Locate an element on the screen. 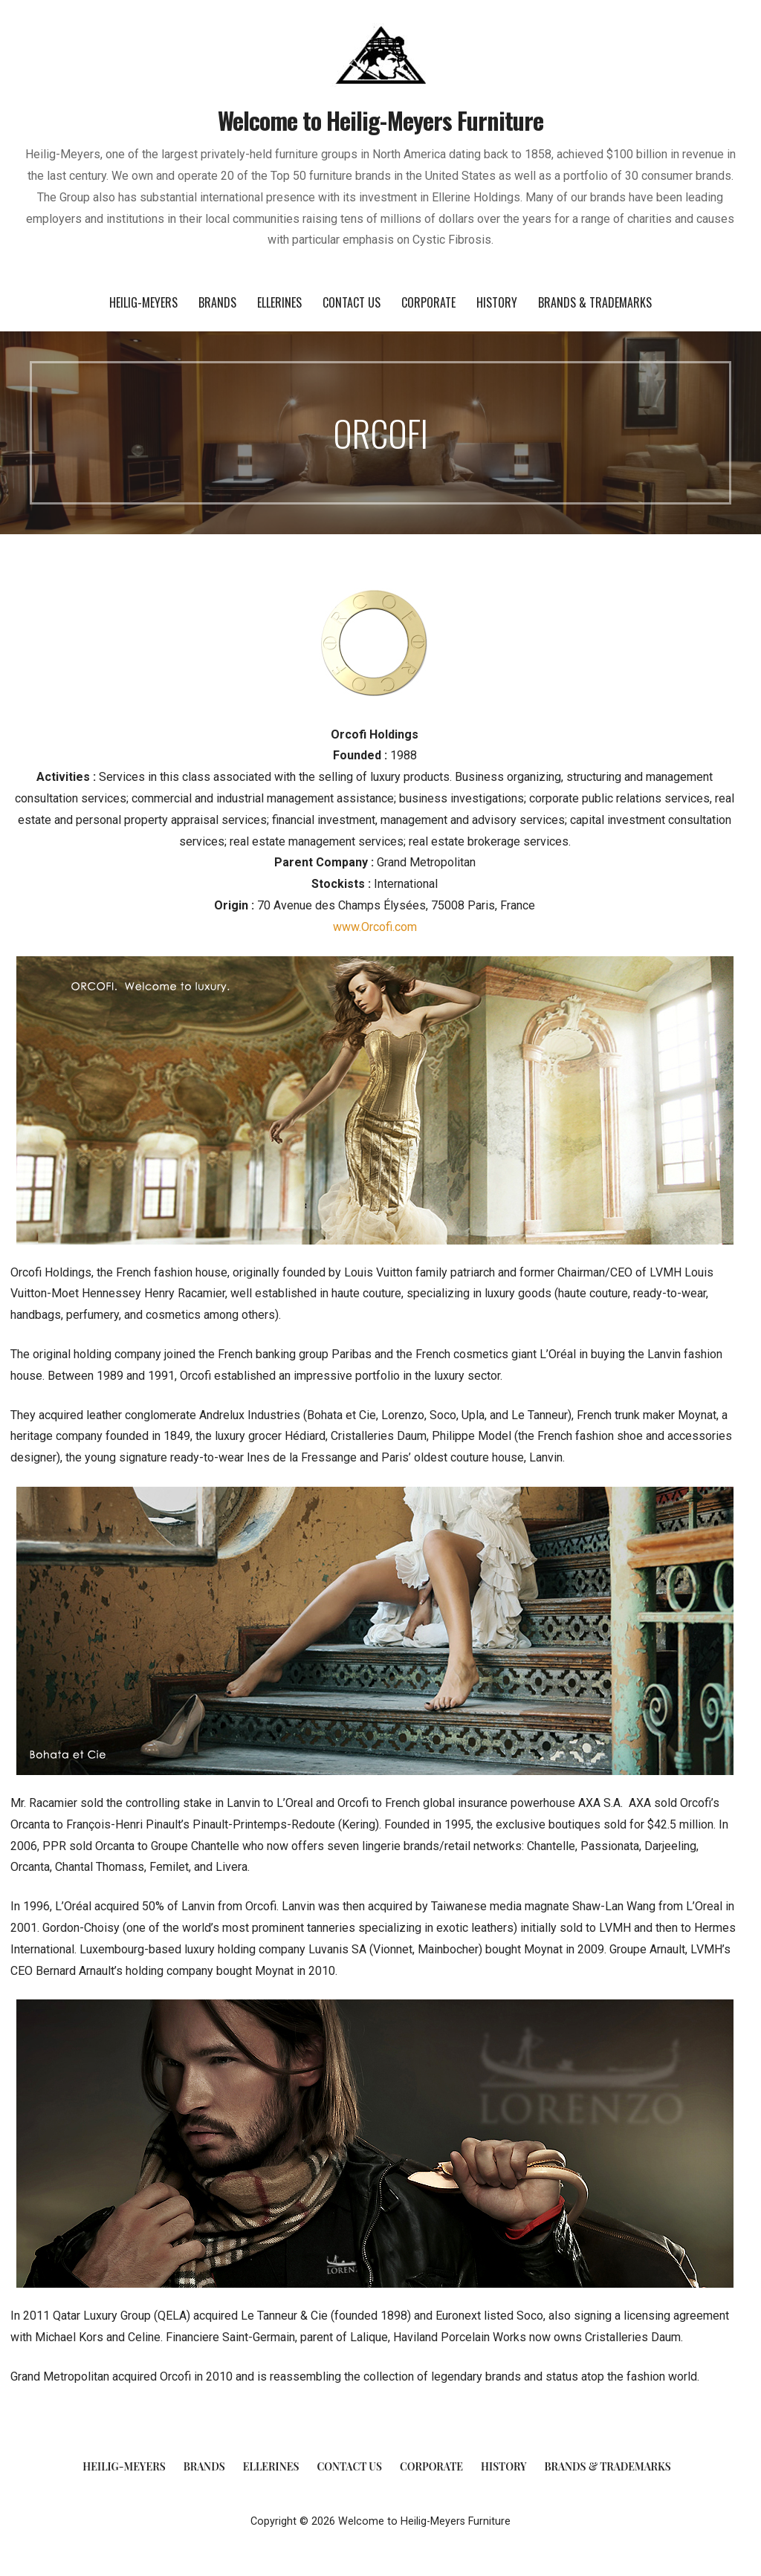 The image size is (761, 2576). Corporate is located at coordinates (428, 302).